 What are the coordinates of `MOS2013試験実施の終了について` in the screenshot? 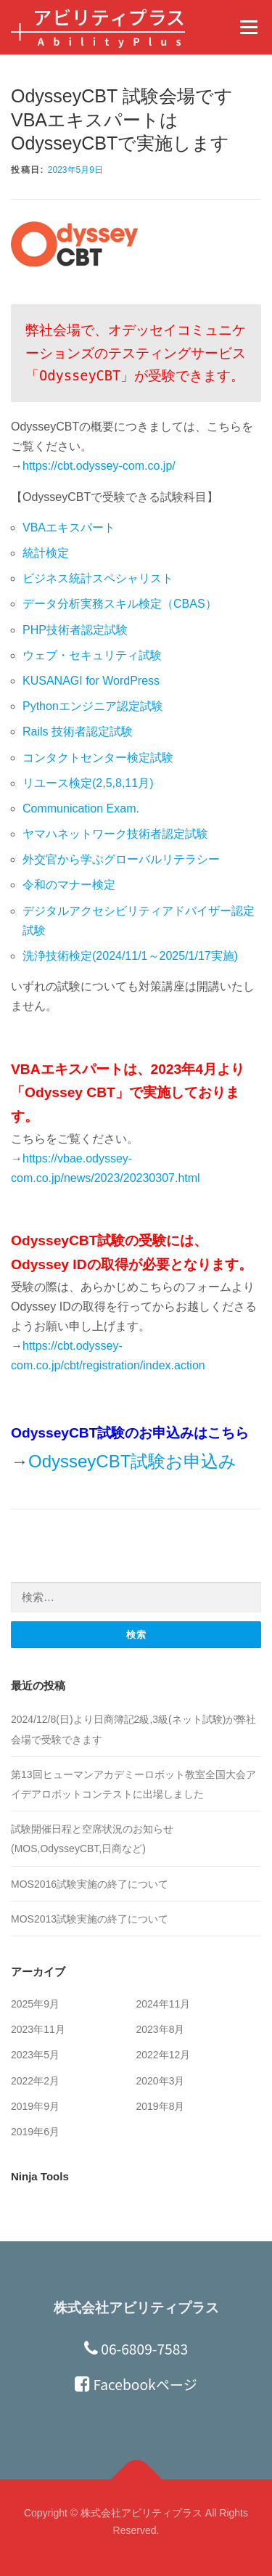 It's located at (89, 1919).